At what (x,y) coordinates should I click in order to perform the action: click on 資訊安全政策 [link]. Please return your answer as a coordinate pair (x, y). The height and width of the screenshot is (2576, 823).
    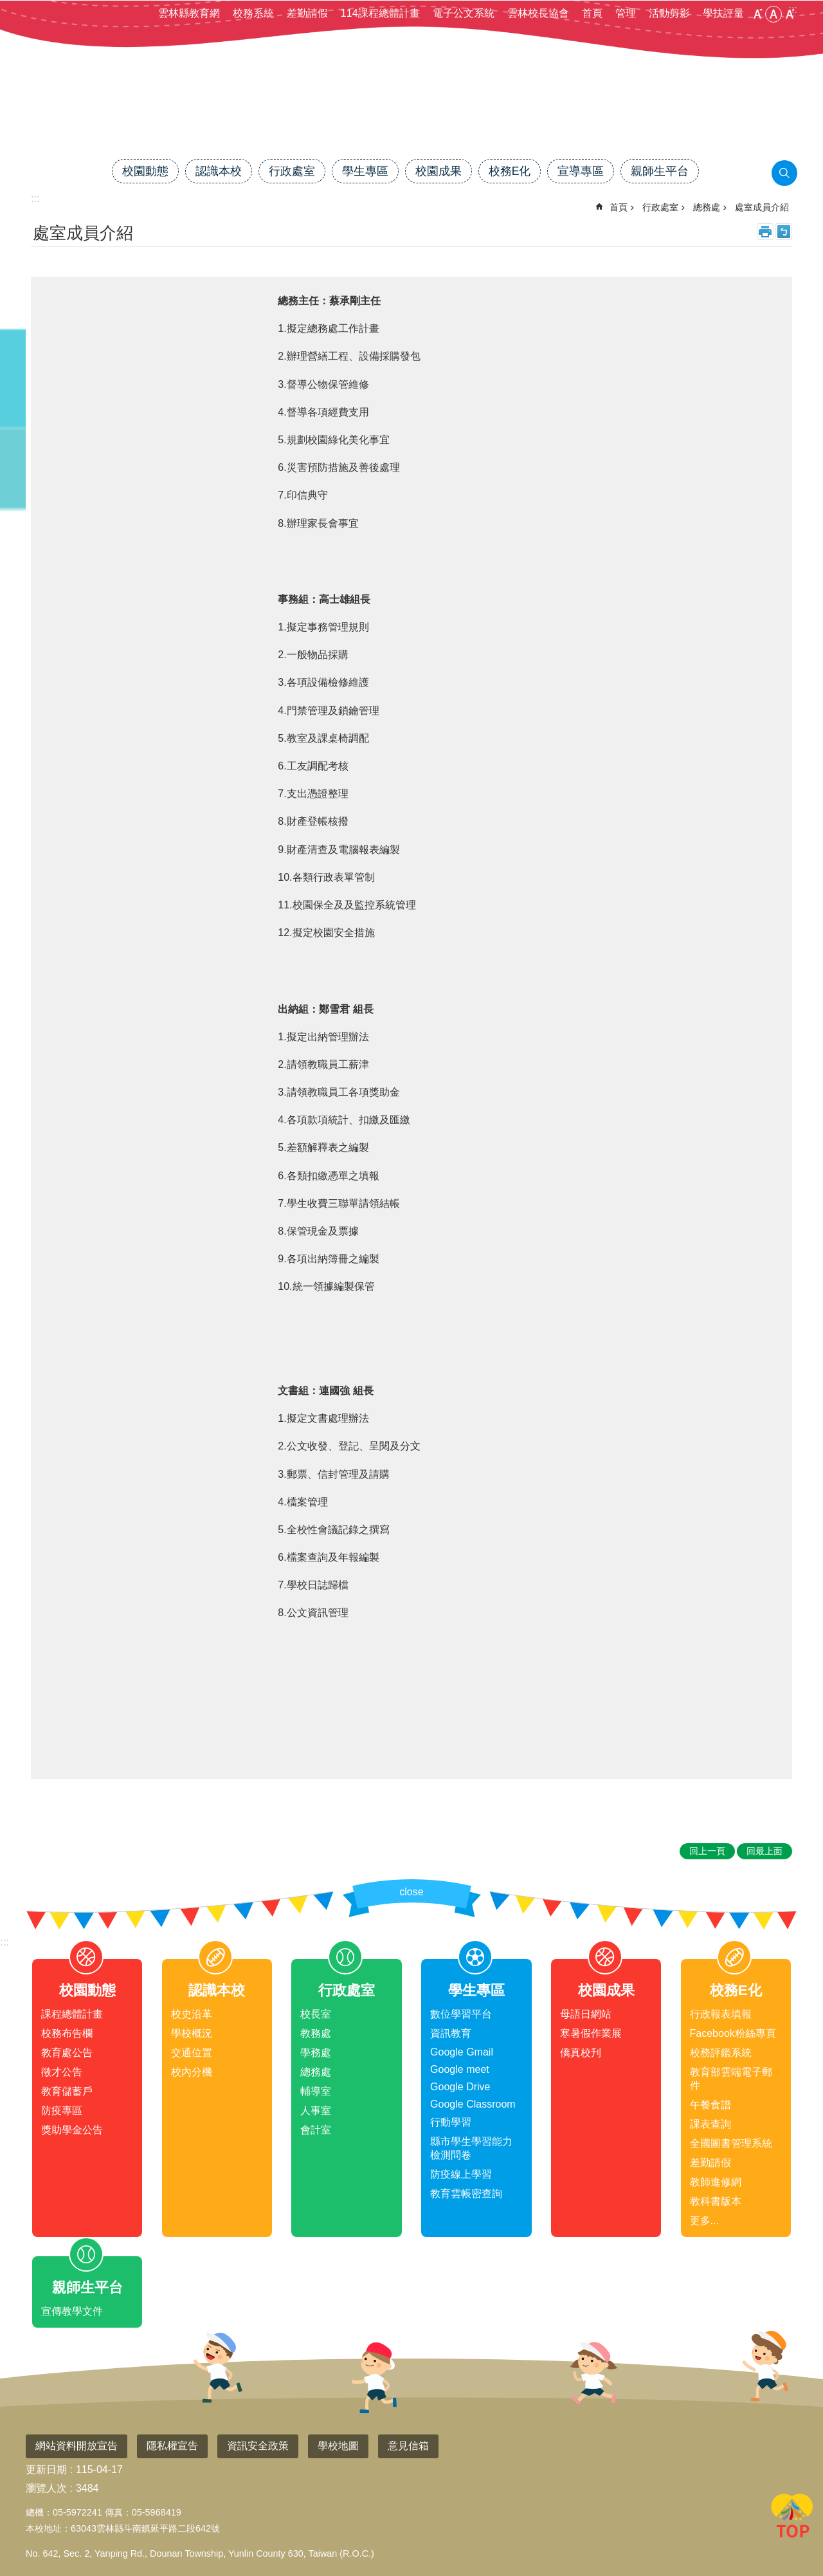
    Looking at the image, I should click on (258, 2445).